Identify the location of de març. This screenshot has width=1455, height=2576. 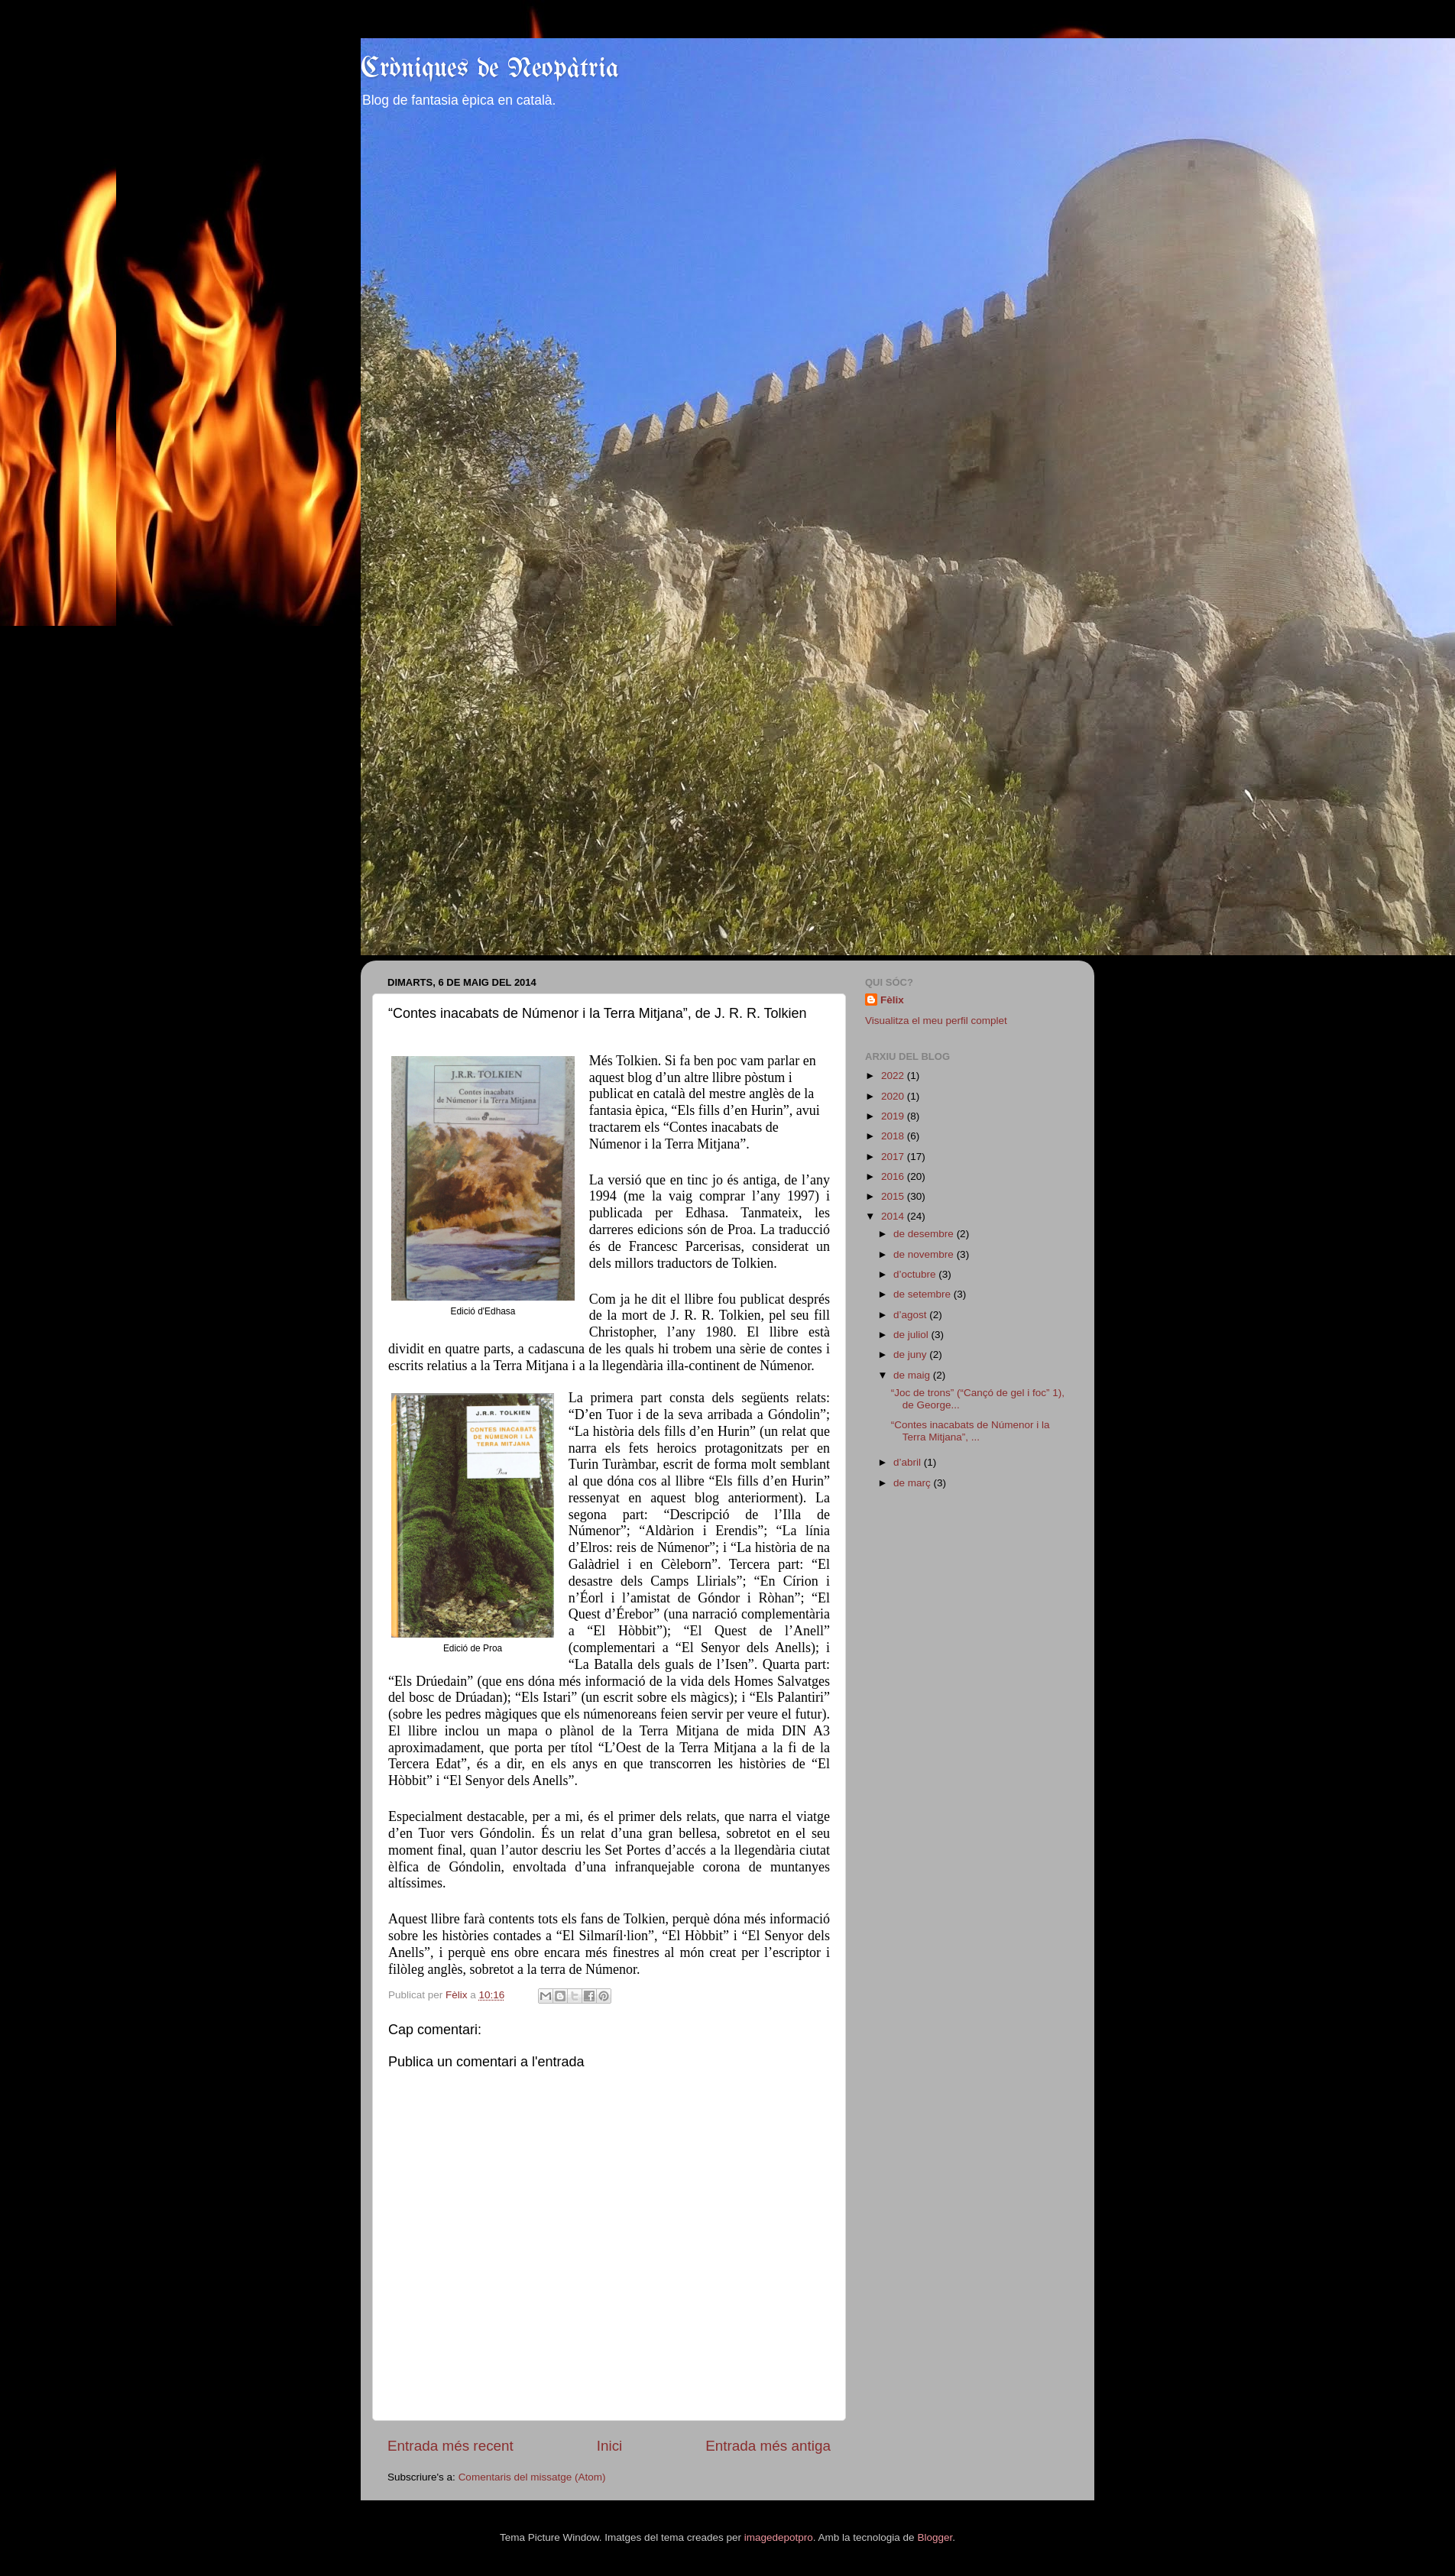
(913, 1483).